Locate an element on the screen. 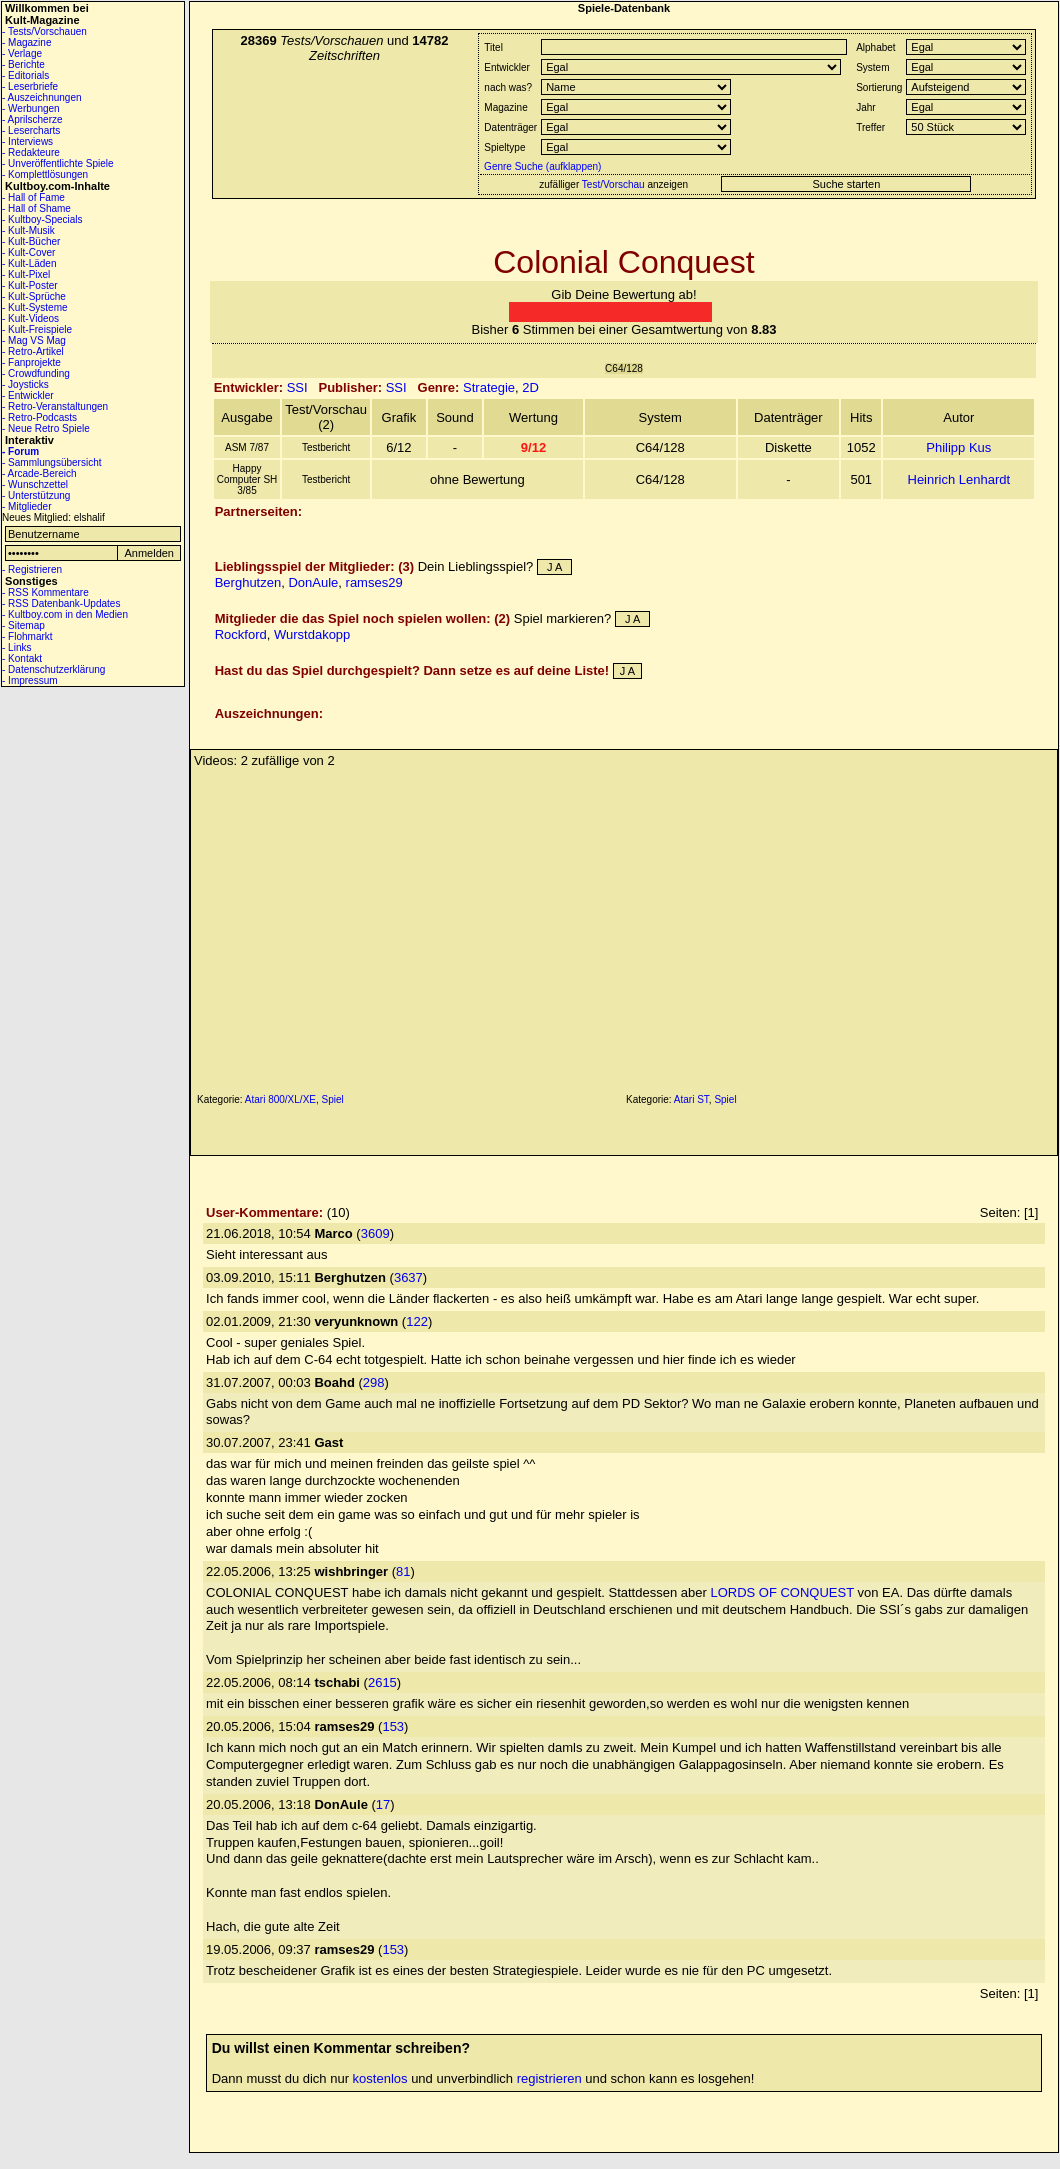 This screenshot has height=2169, width=1060. - Mitglieder is located at coordinates (26, 506).